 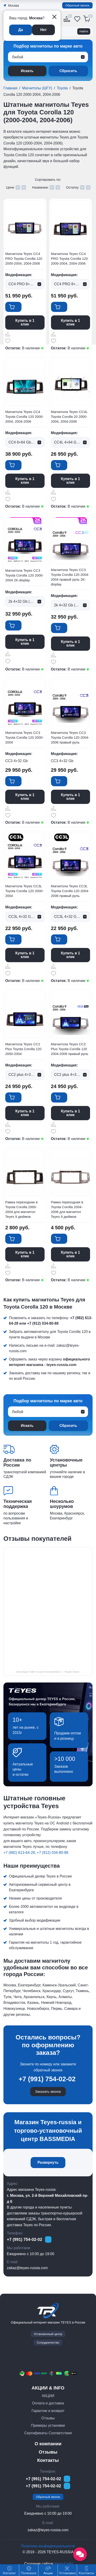 What do you see at coordinates (67, 1209) in the screenshot?
I see `Рамка переходная в Toyota Corolla 2004-2006 для магнитол Teyes 9 дюймов` at bounding box center [67, 1209].